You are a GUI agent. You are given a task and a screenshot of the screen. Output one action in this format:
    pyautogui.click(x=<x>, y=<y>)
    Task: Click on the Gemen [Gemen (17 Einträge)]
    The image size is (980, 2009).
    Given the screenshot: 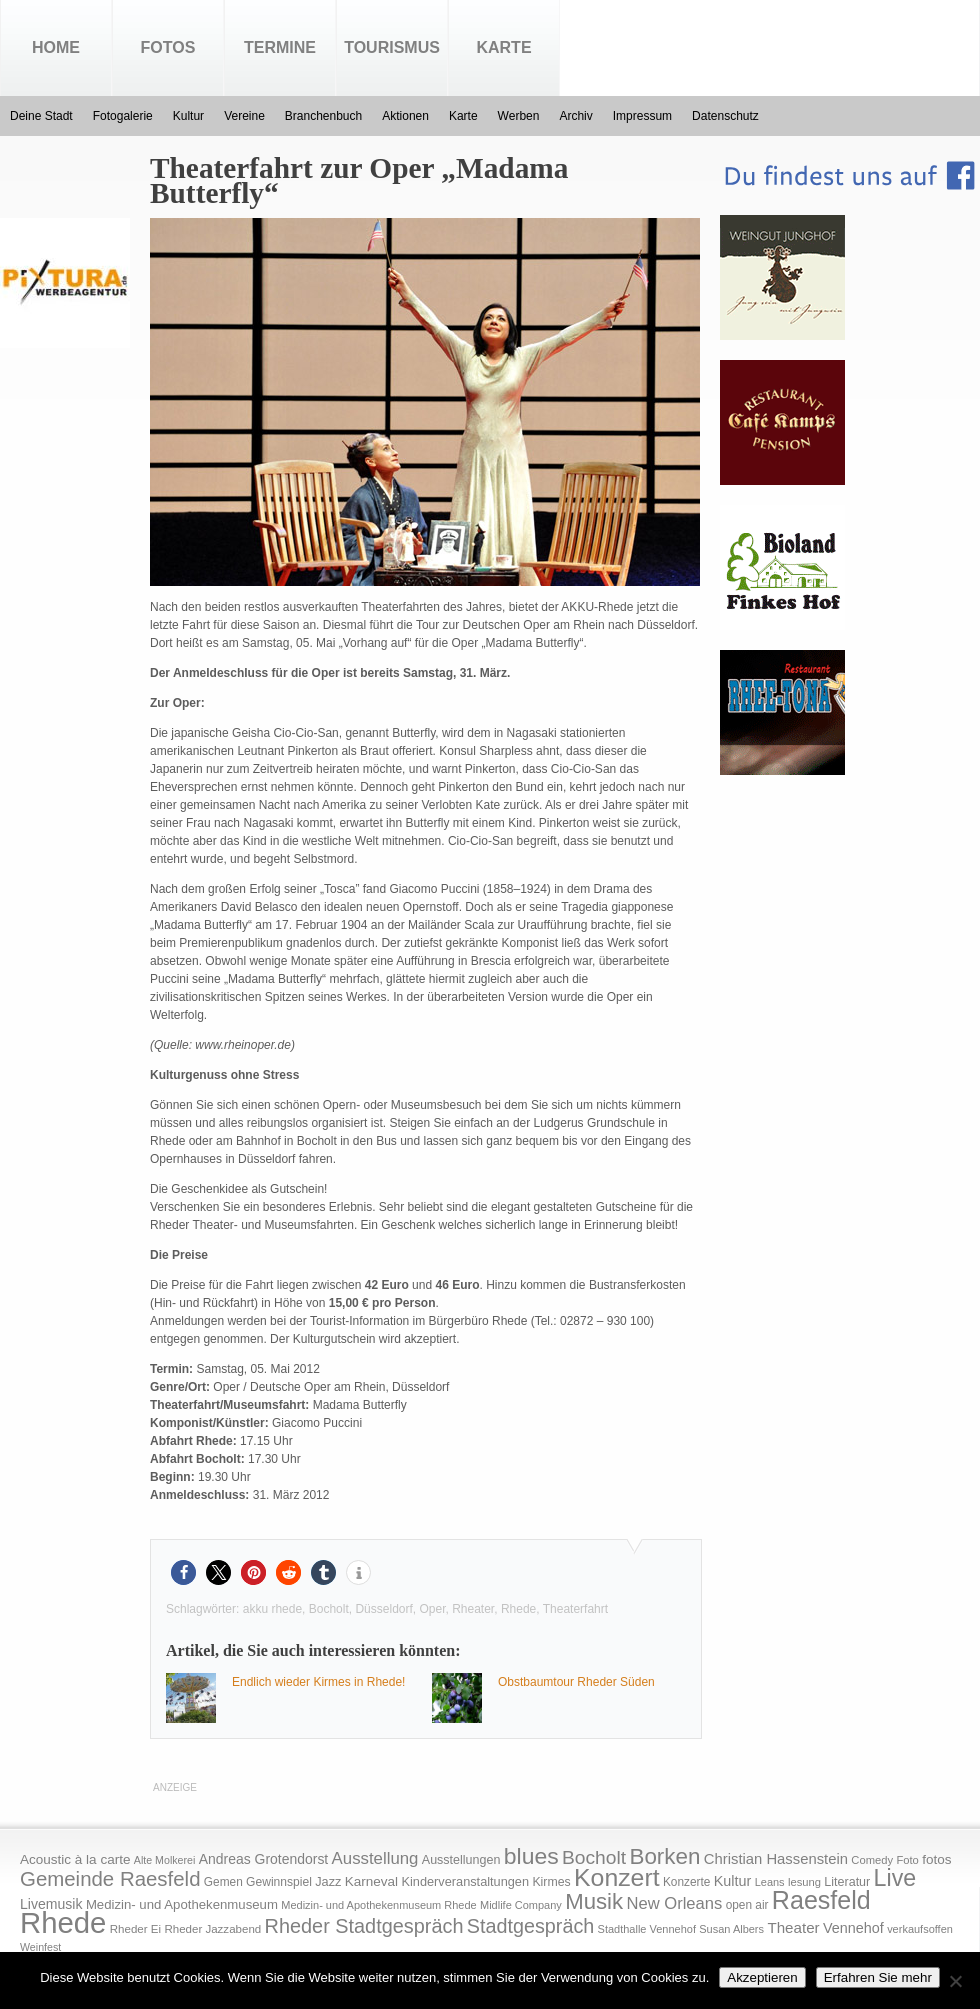 What is the action you would take?
    pyautogui.click(x=223, y=1882)
    